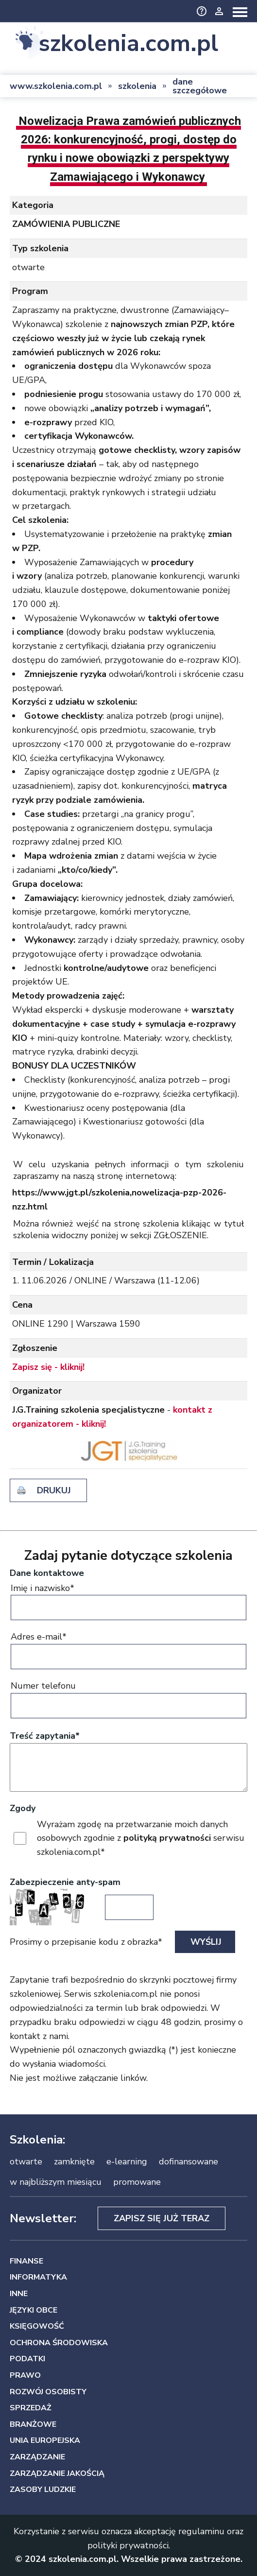 This screenshot has width=257, height=2576. Describe the element at coordinates (26, 2161) in the screenshot. I see `otwarte` at that location.